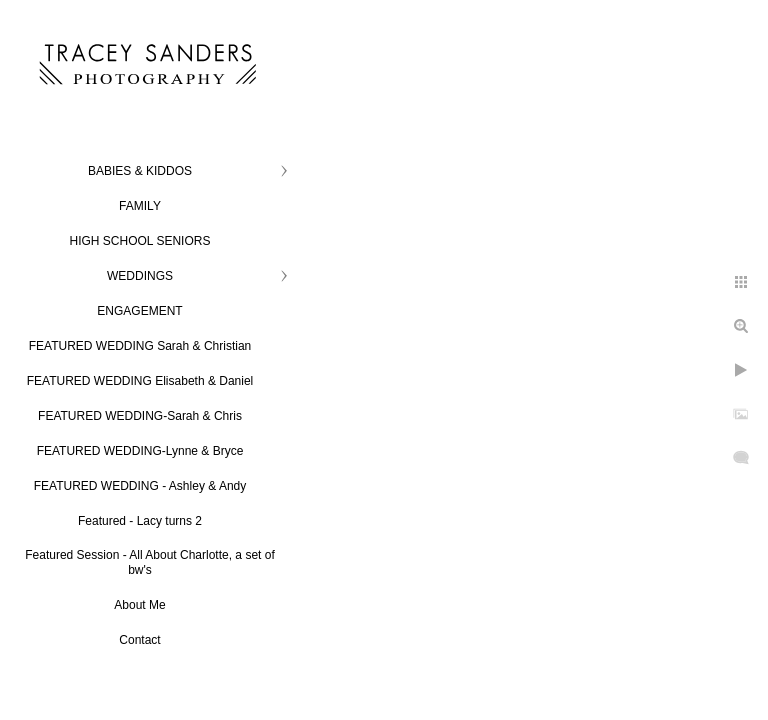  I want to click on About Me, so click(139, 605).